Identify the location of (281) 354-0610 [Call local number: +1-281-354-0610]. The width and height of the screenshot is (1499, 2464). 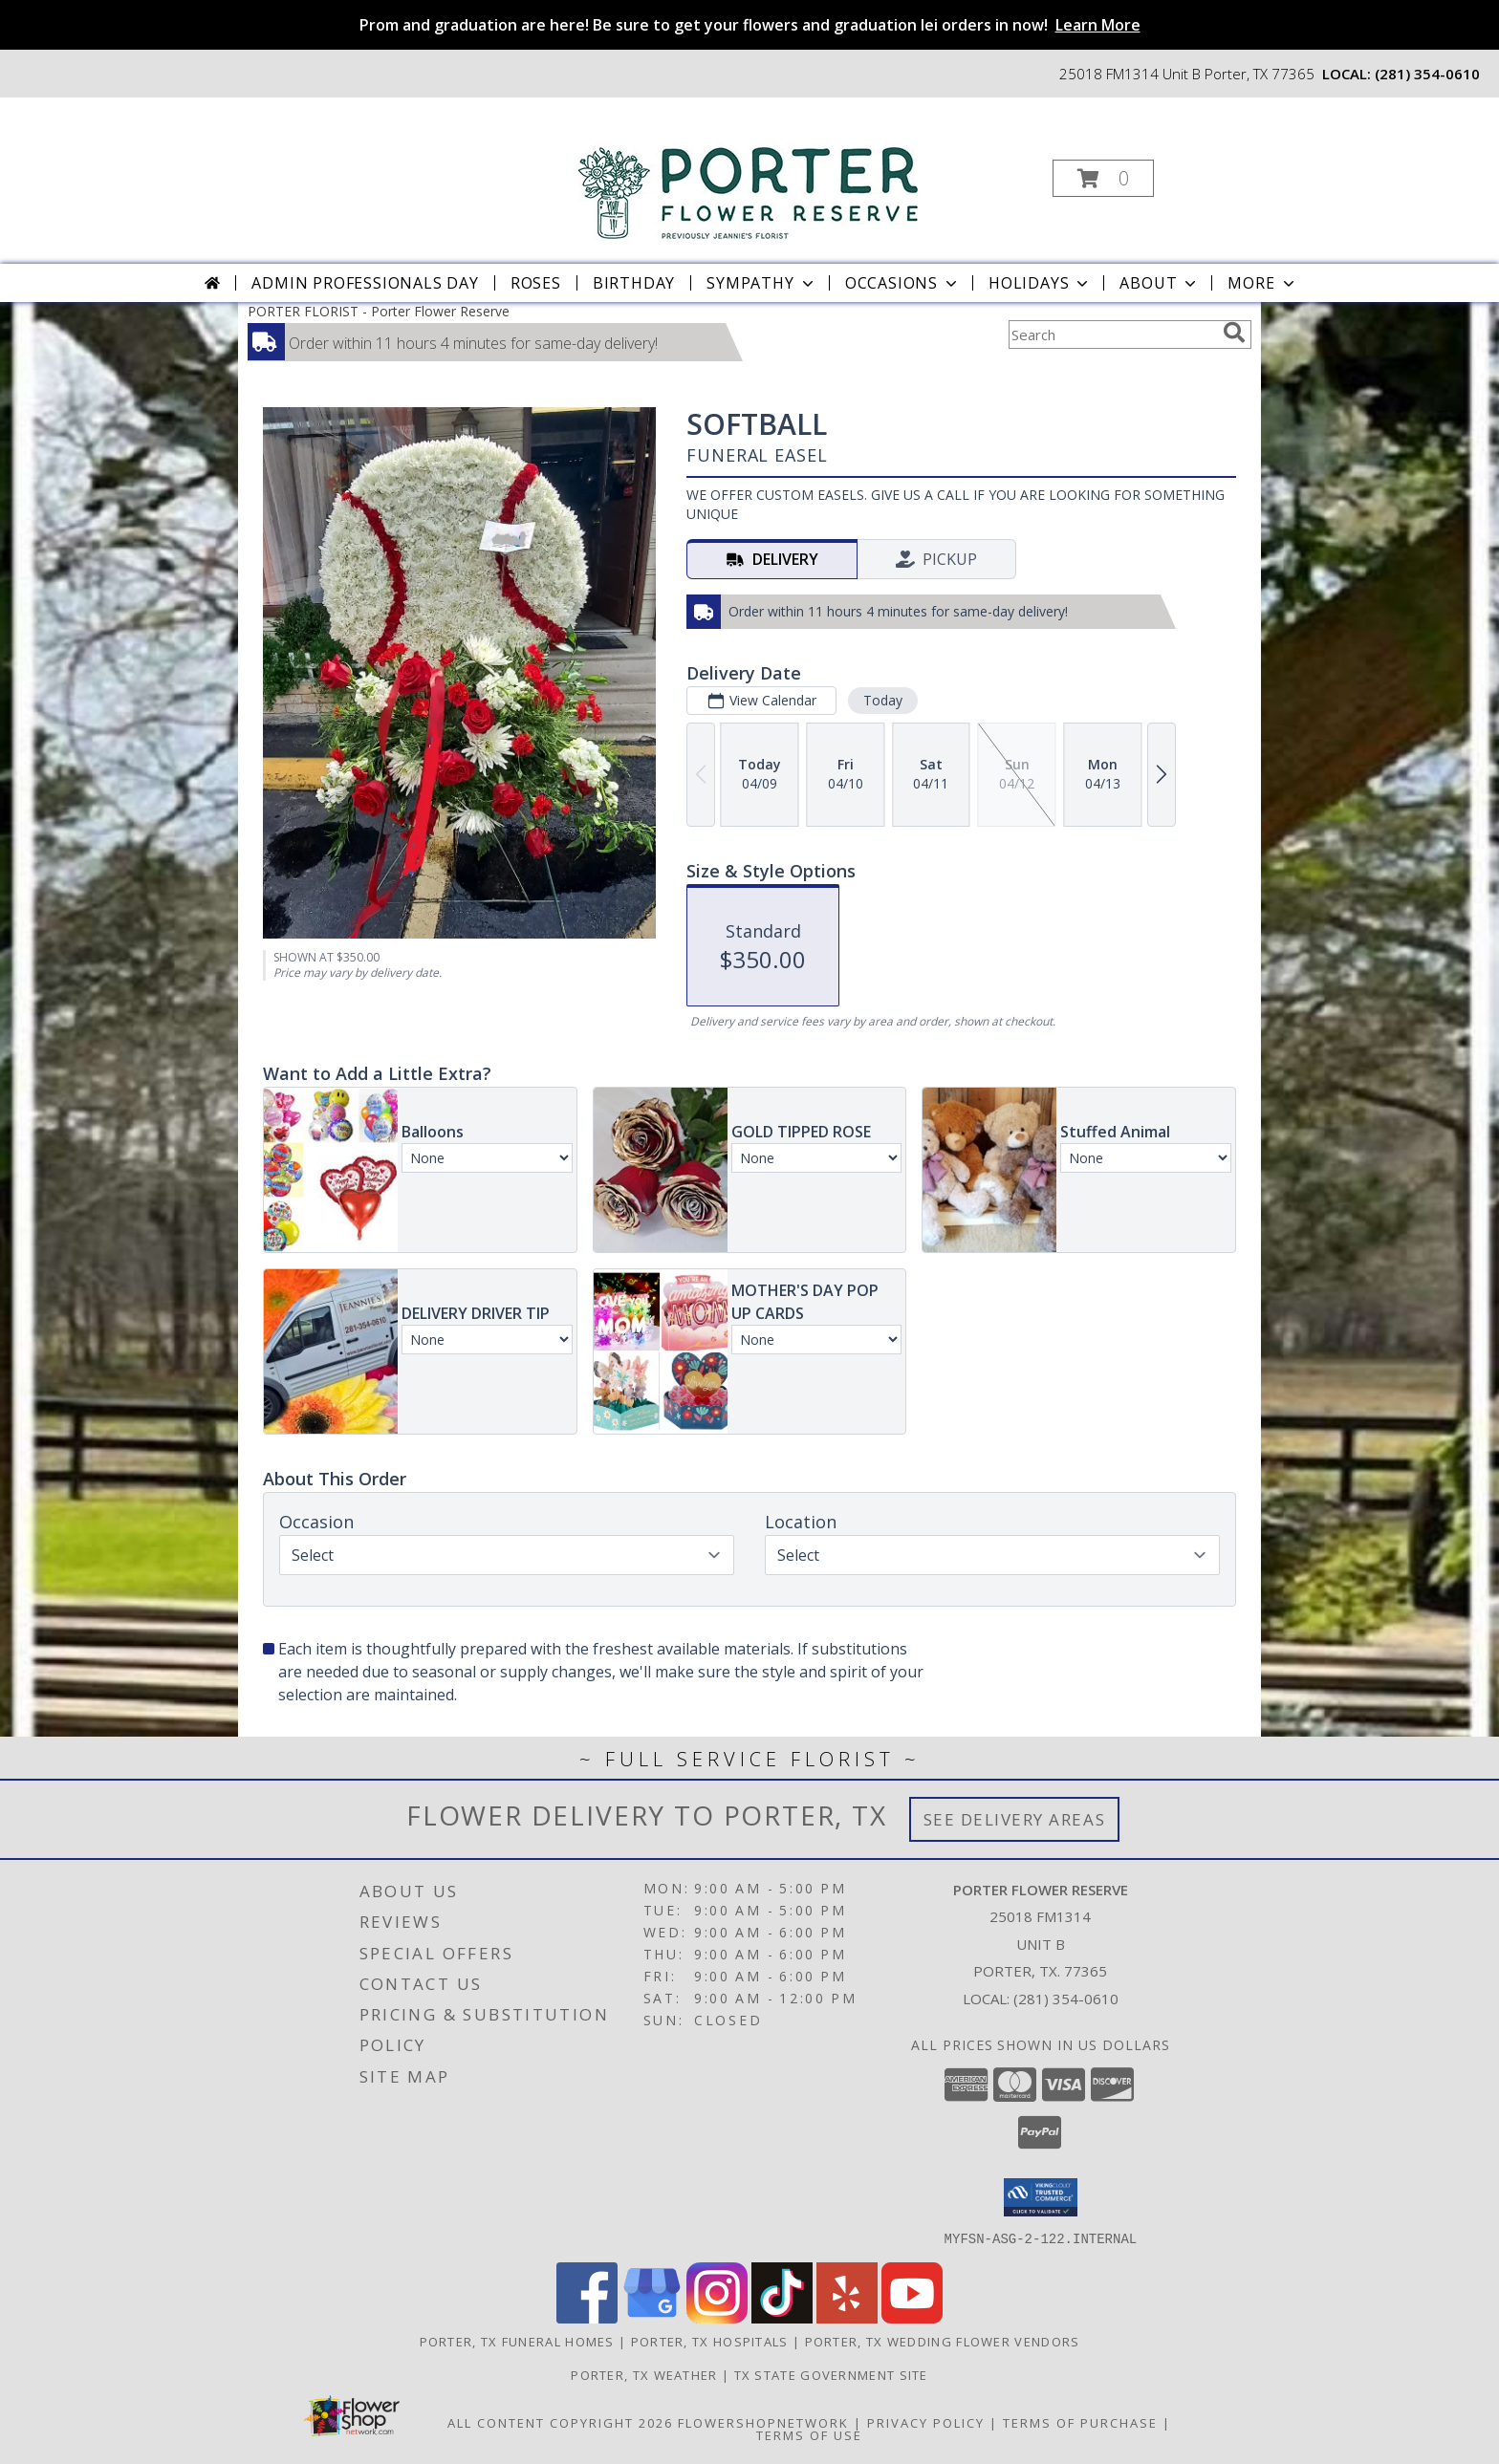
(1427, 73).